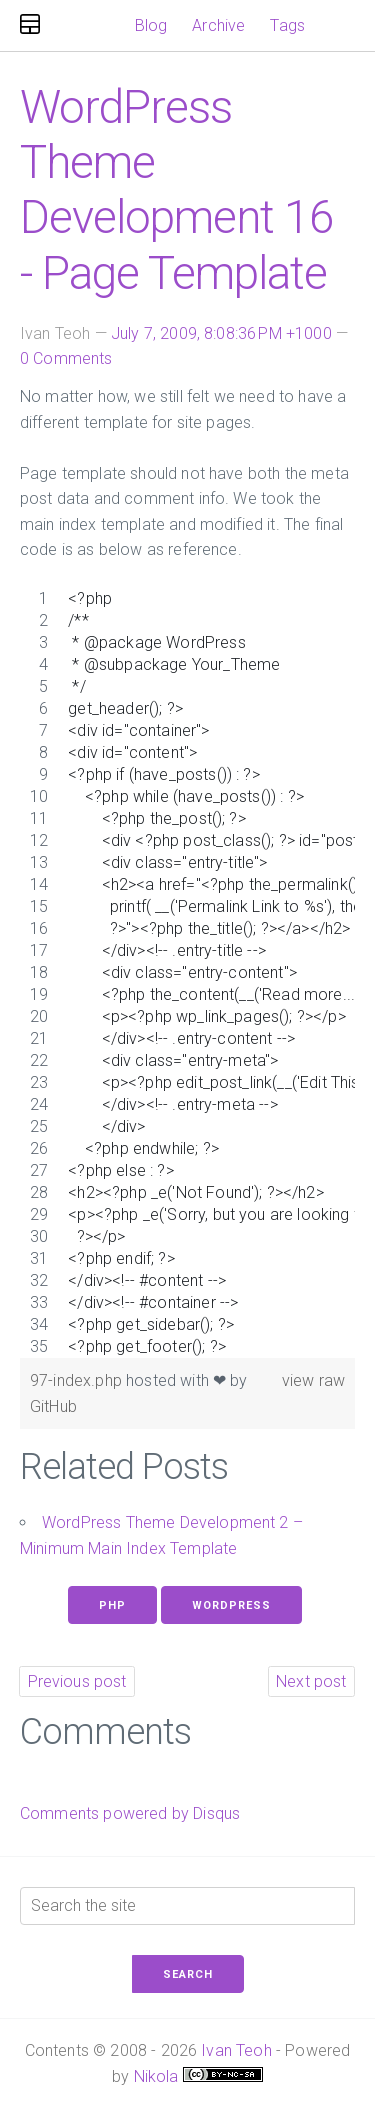 Image resolution: width=375 pixels, height=2114 pixels. I want to click on GitHub, so click(53, 1406).